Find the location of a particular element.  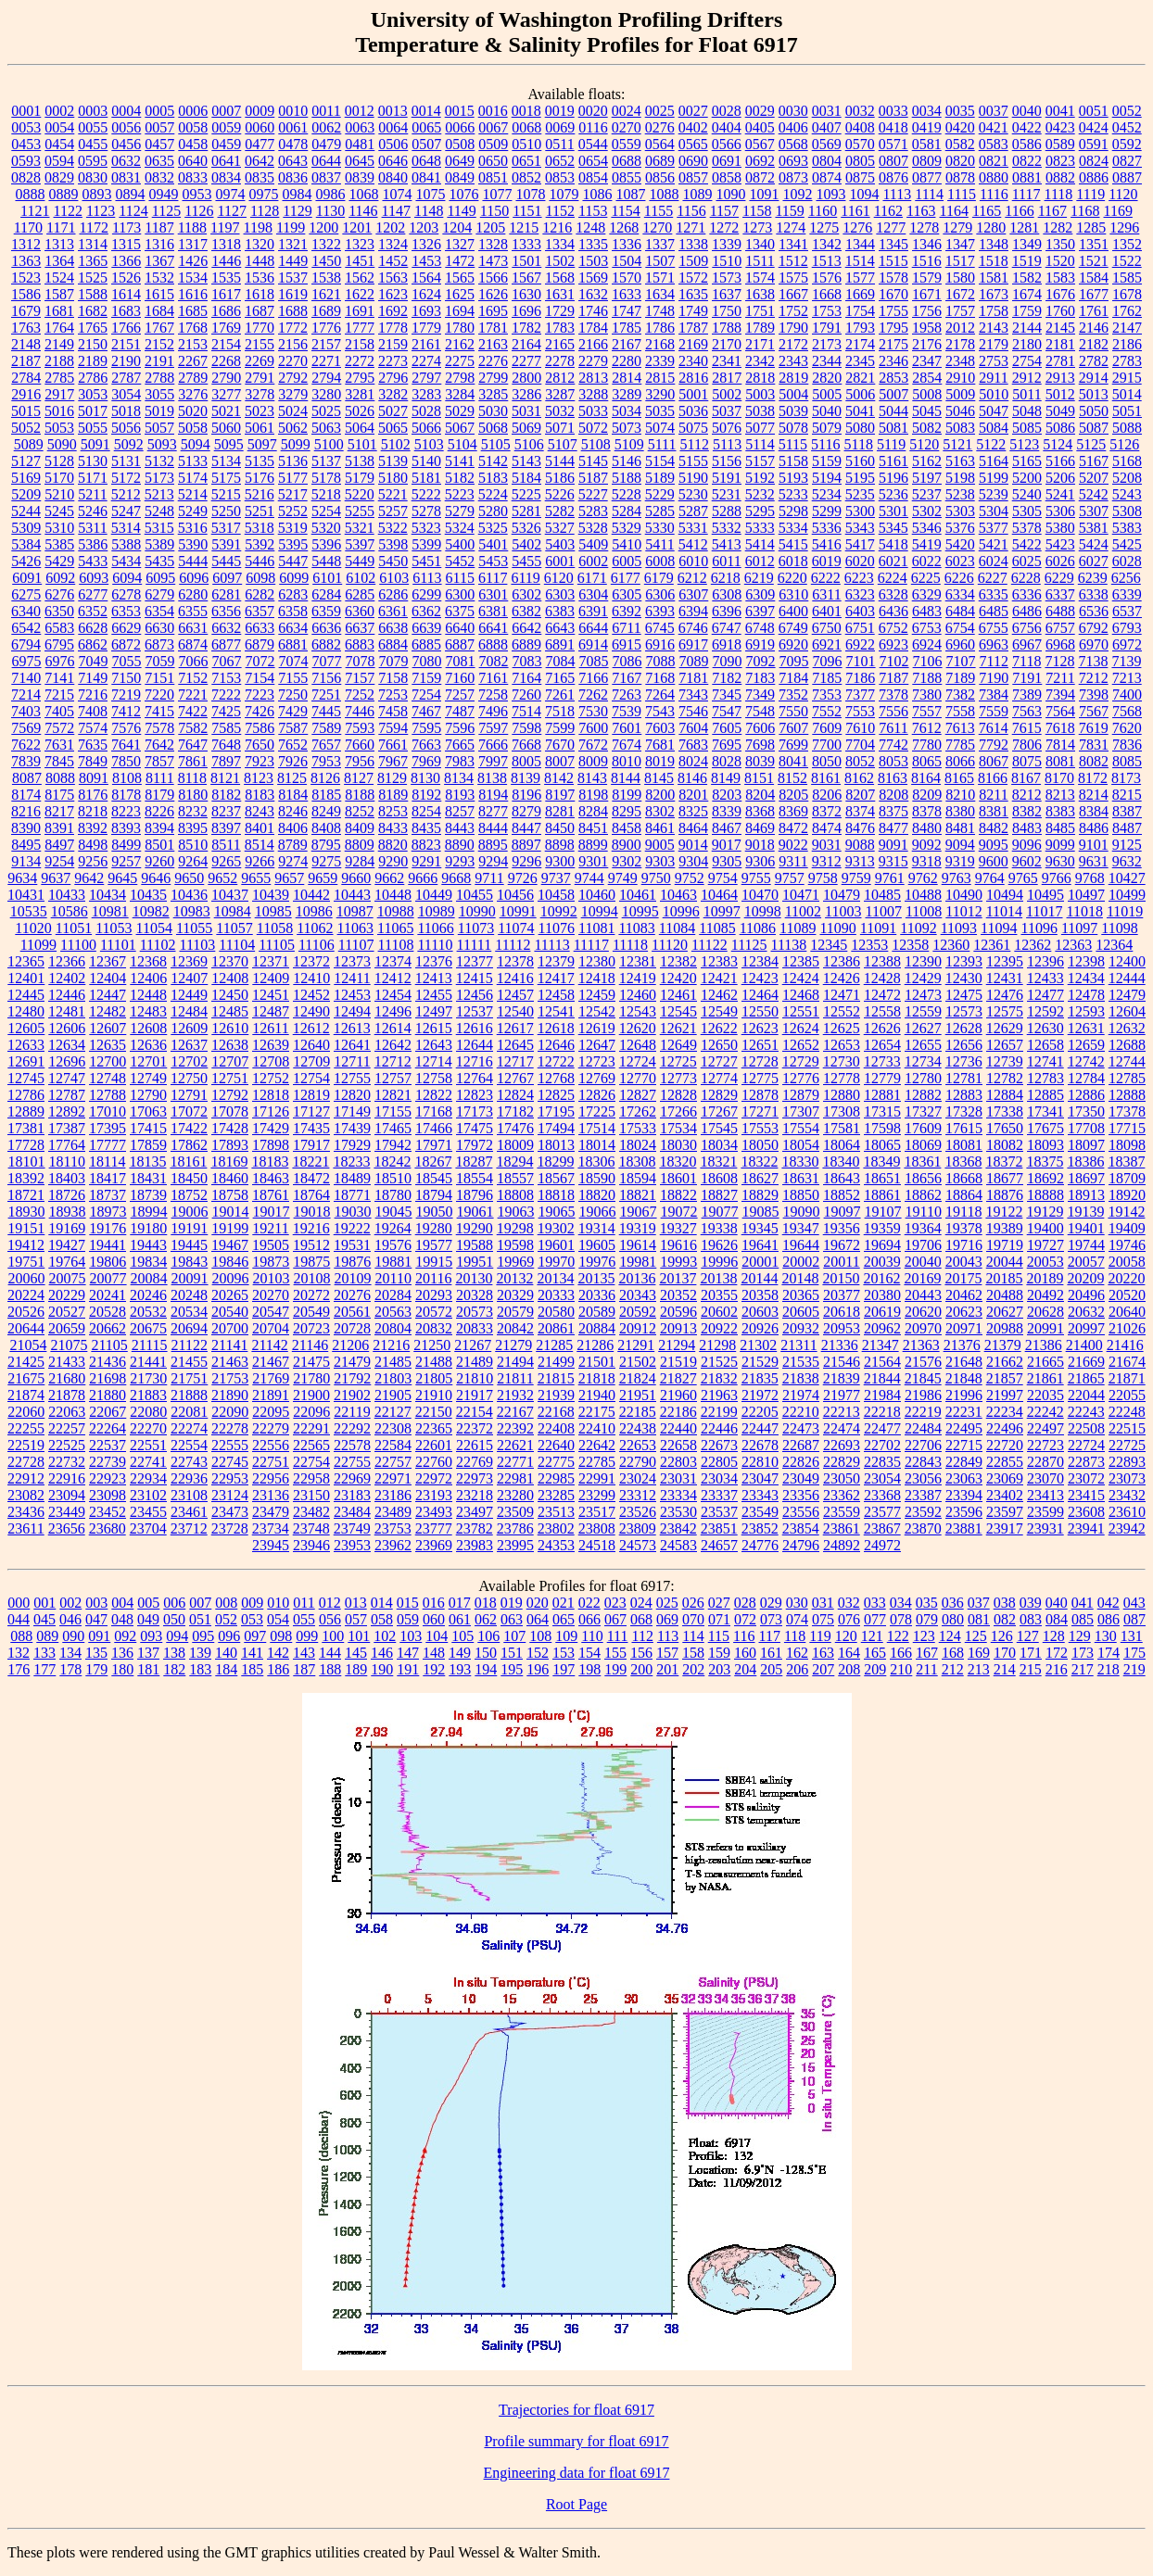

22936 is located at coordinates (189, 1478).